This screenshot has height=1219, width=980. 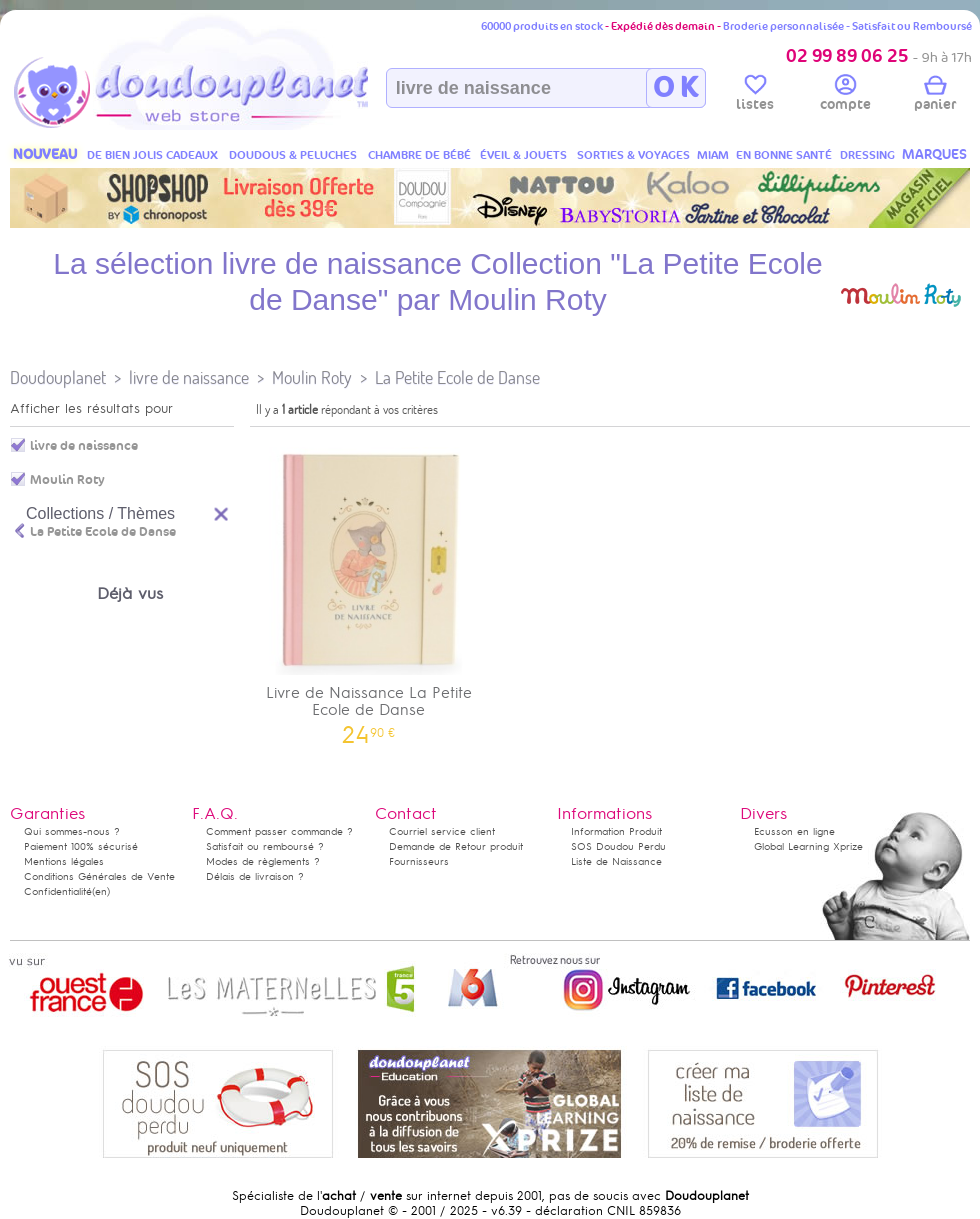 What do you see at coordinates (675, 88) in the screenshot?
I see `O K` at bounding box center [675, 88].